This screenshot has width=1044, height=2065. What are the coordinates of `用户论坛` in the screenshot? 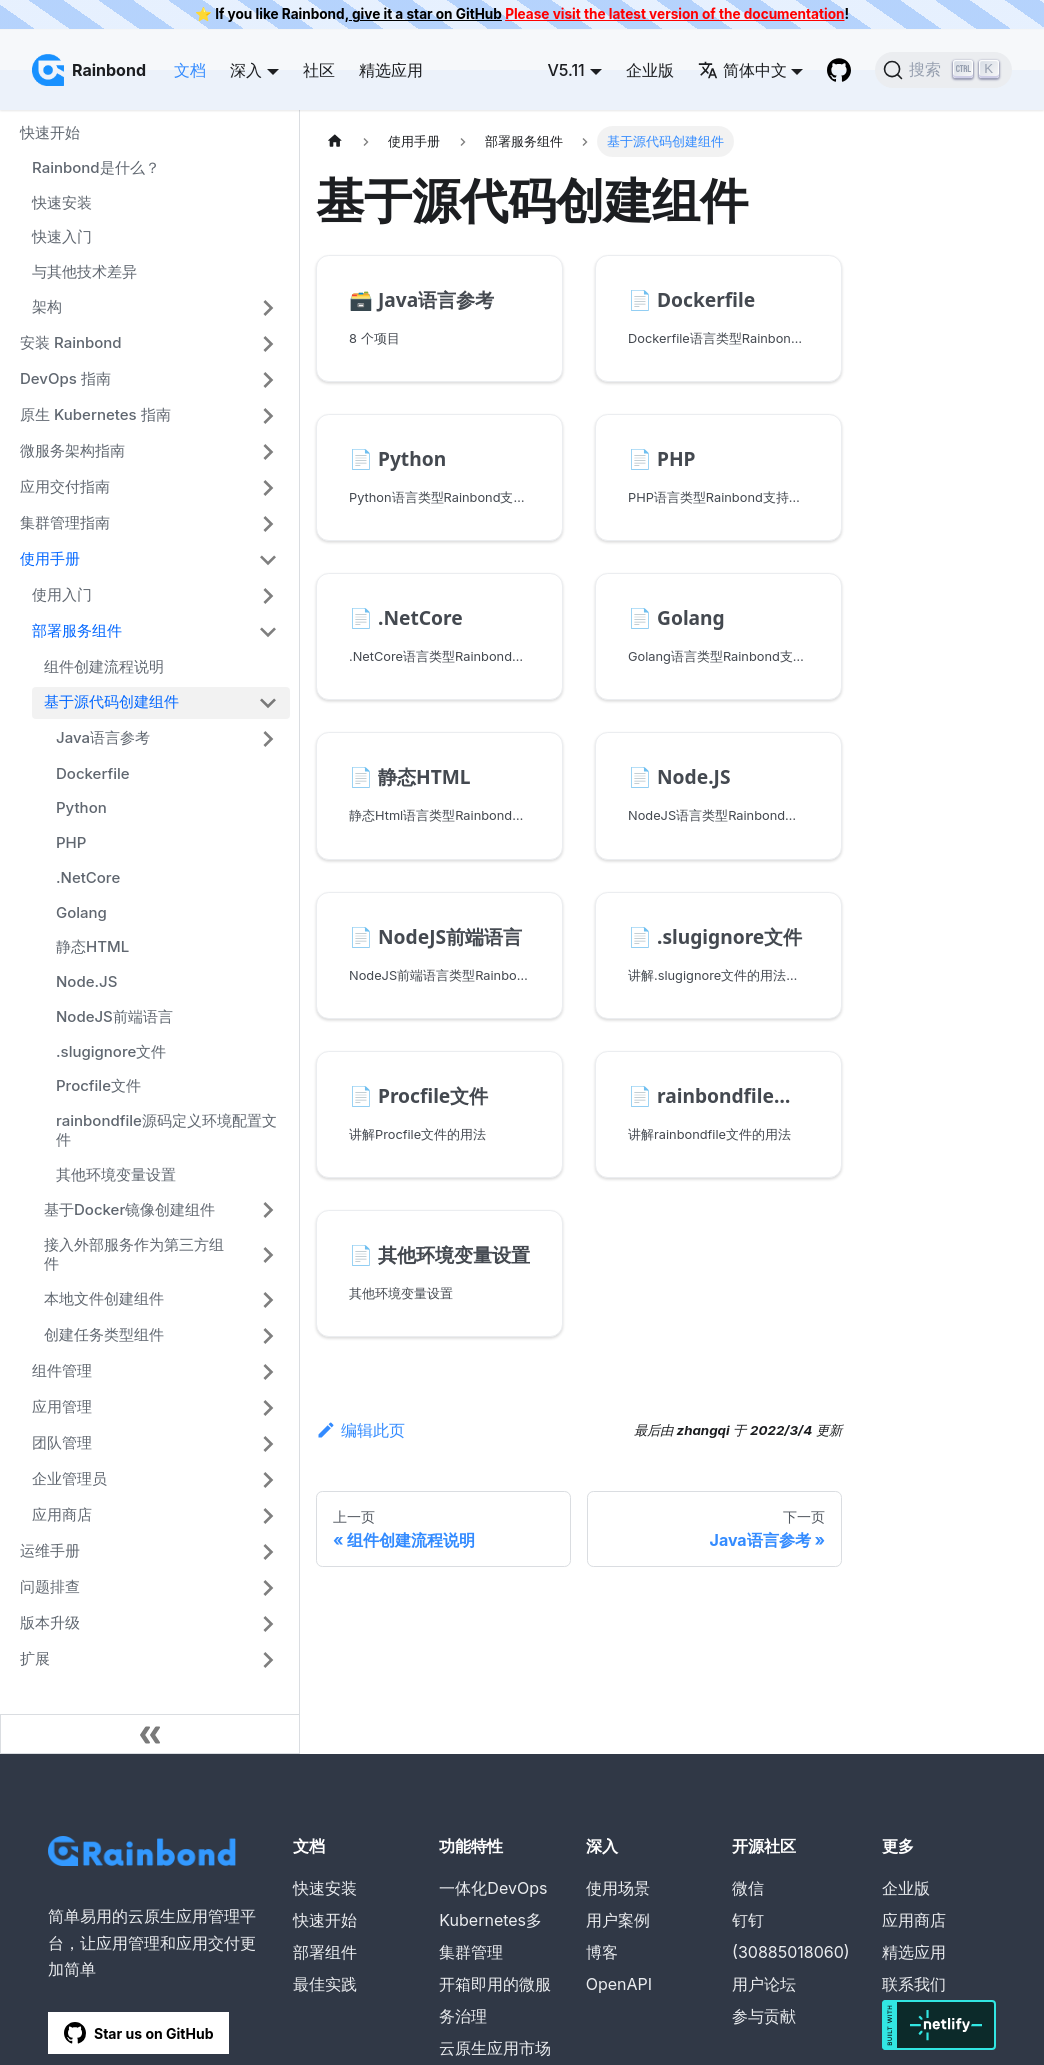 It's located at (764, 1984).